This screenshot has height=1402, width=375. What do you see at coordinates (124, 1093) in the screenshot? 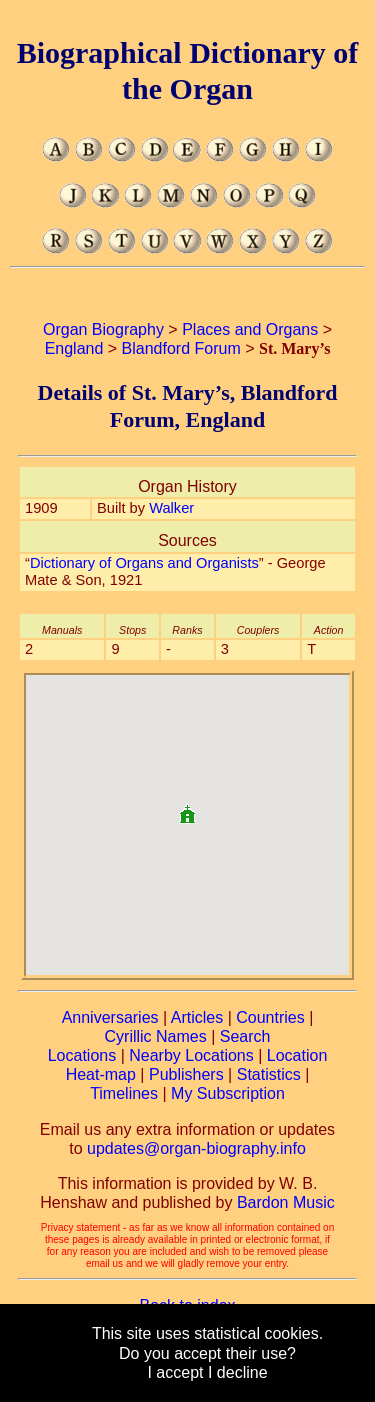
I see `Timelines` at bounding box center [124, 1093].